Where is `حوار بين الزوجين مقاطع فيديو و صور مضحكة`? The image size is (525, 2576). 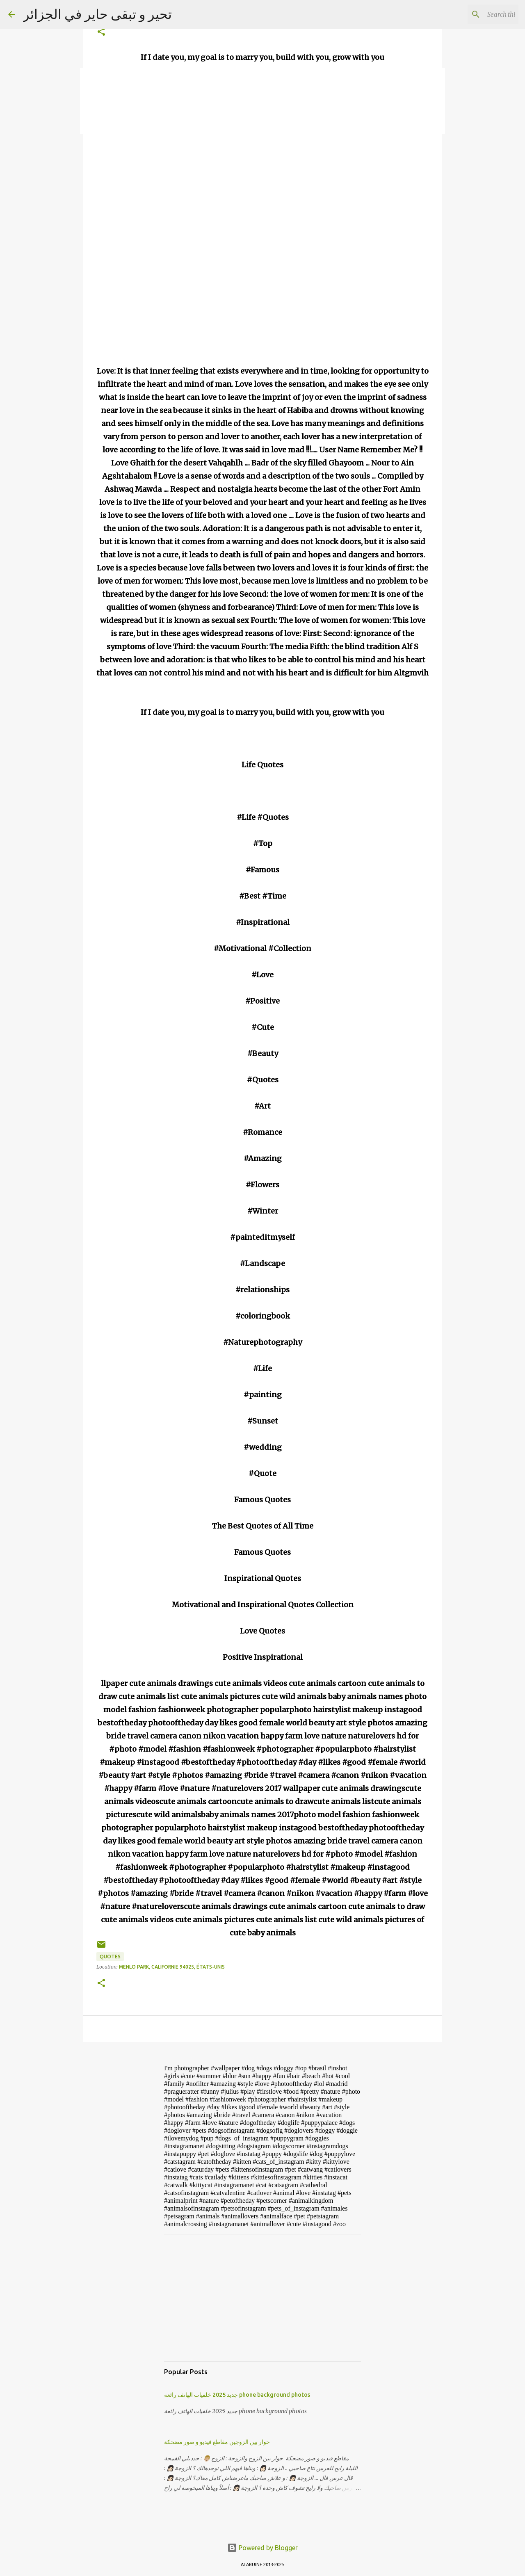
حوار بين الزوجين مقاطع فيديو و صور مضحكة is located at coordinates (217, 2442).